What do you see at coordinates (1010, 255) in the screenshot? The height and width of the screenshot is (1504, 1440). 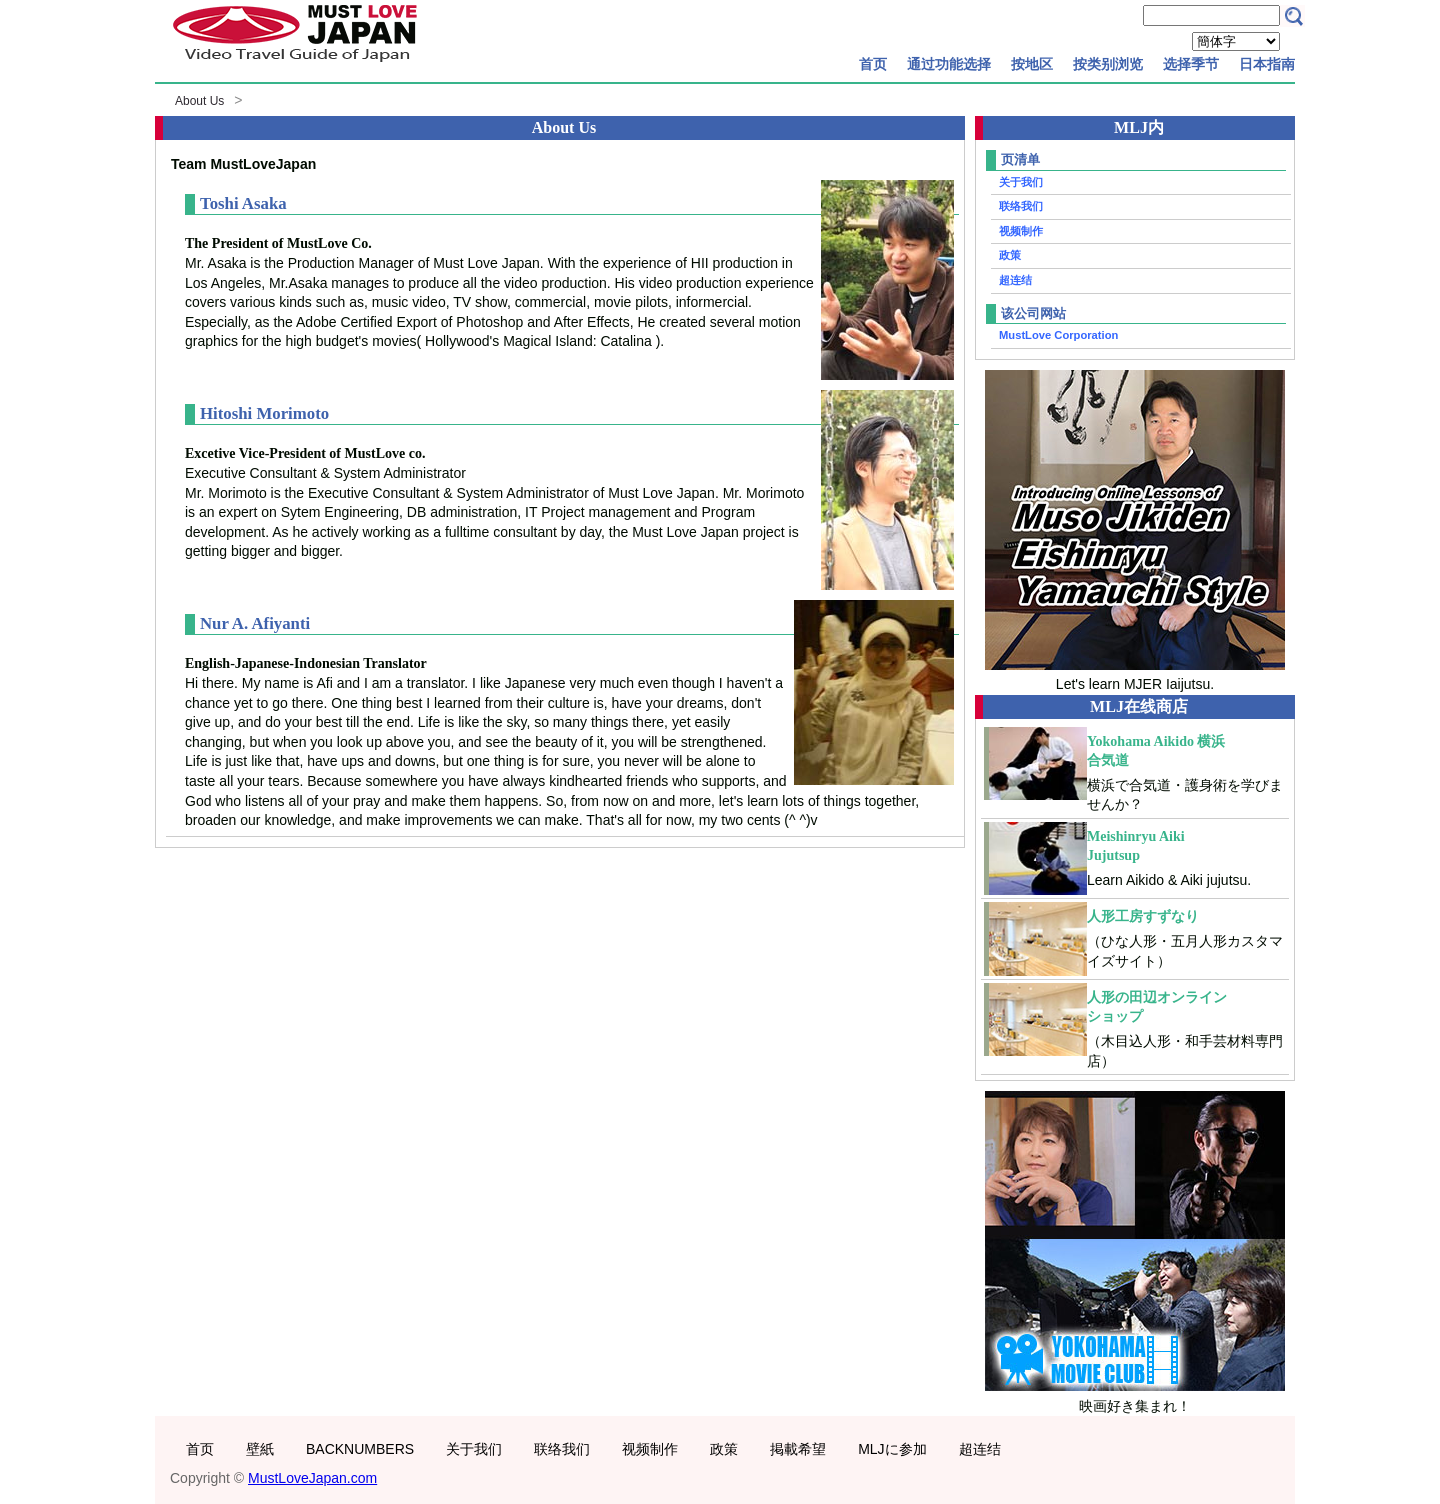 I see `政策` at bounding box center [1010, 255].